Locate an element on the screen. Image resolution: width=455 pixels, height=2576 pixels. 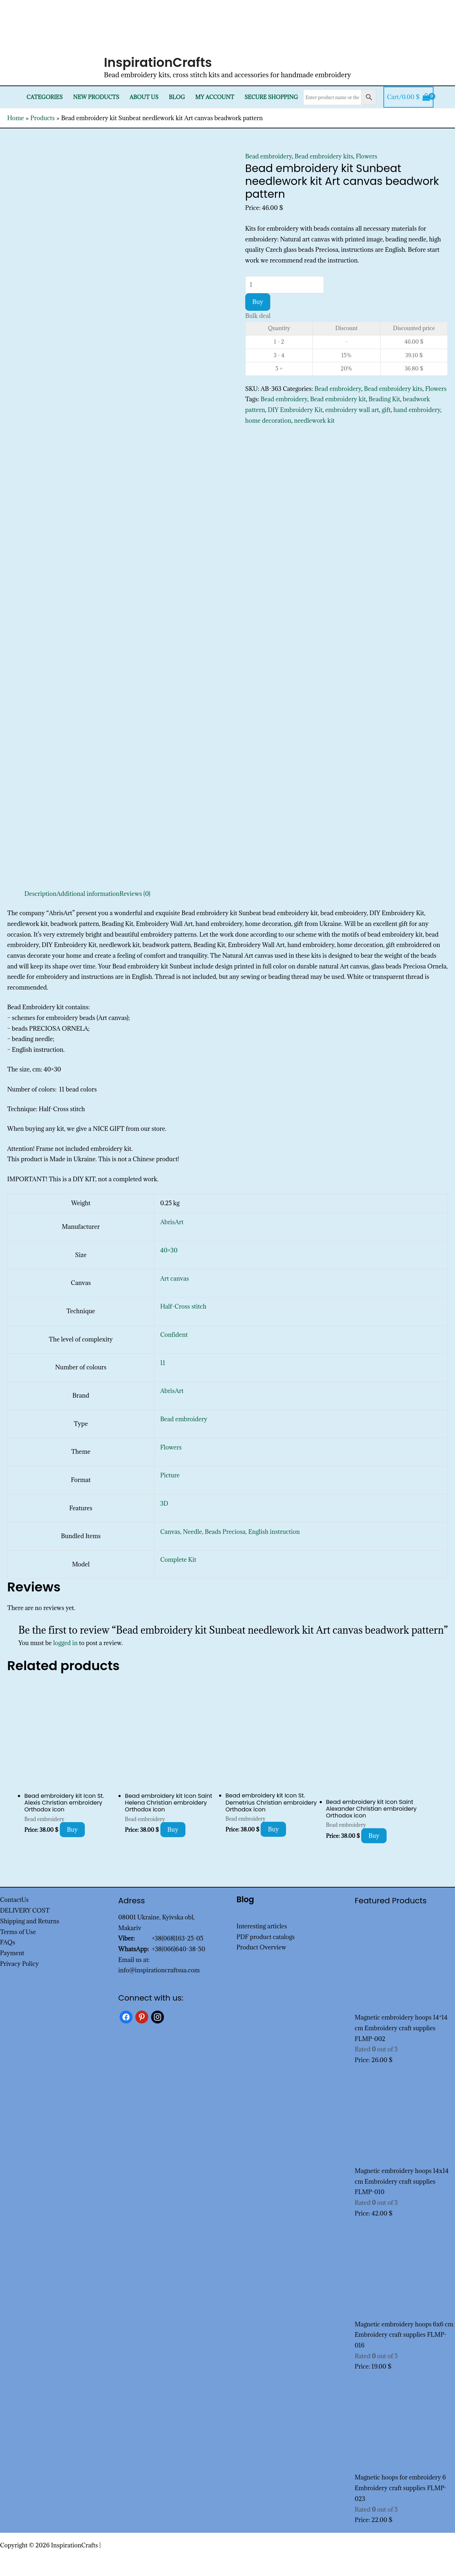
info@inspirationcraftsua.com is located at coordinates (159, 1970).